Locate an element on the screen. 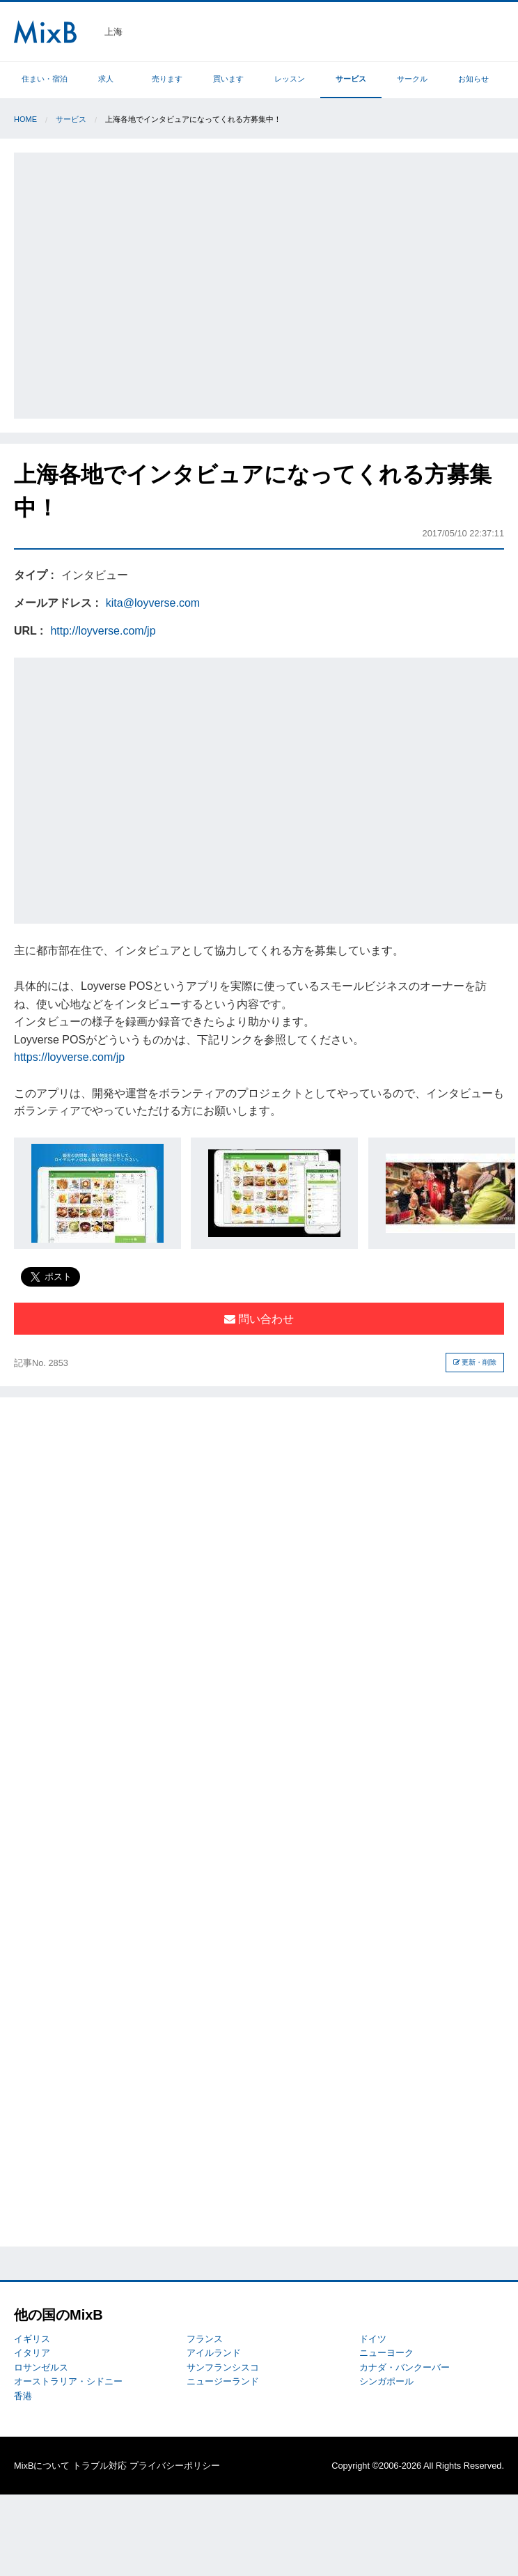 This screenshot has width=518, height=2576. お知らせ is located at coordinates (473, 79).